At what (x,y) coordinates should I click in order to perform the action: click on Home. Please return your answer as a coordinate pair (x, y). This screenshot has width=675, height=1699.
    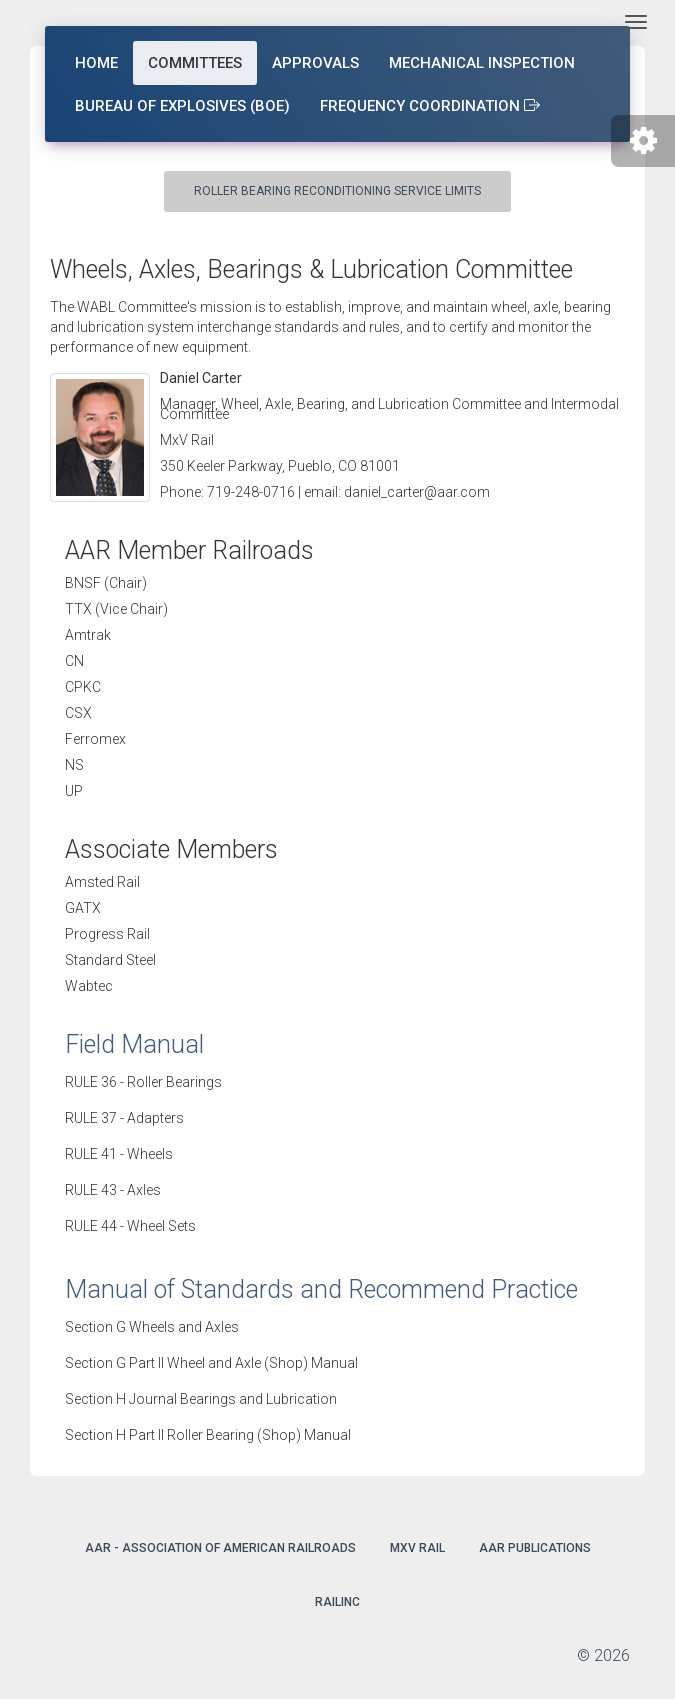
    Looking at the image, I should click on (96, 63).